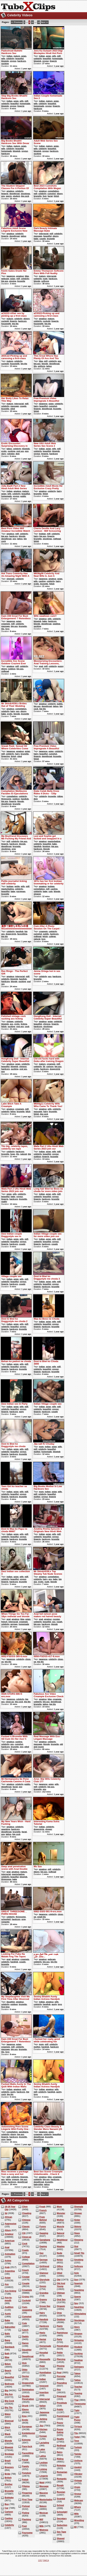 This screenshot has width=87, height=2576. What do you see at coordinates (25, 799) in the screenshot?
I see `handjob` at bounding box center [25, 799].